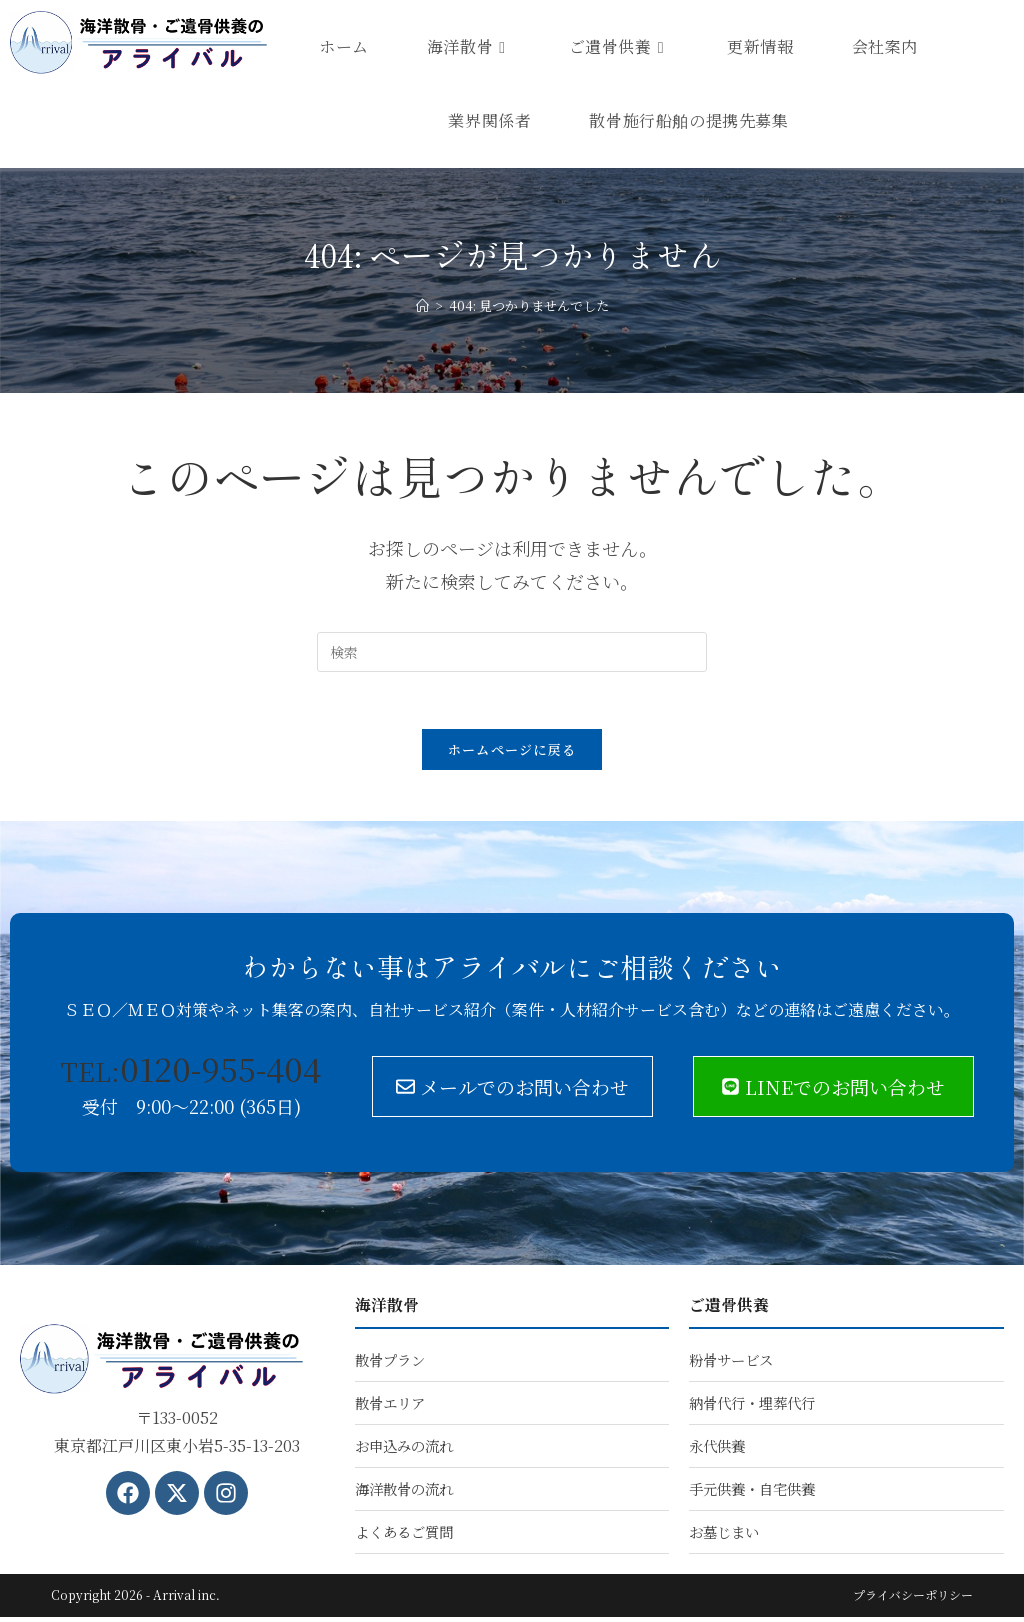 Image resolution: width=1024 pixels, height=1622 pixels. What do you see at coordinates (422, 305) in the screenshot?
I see `[ホーム]` at bounding box center [422, 305].